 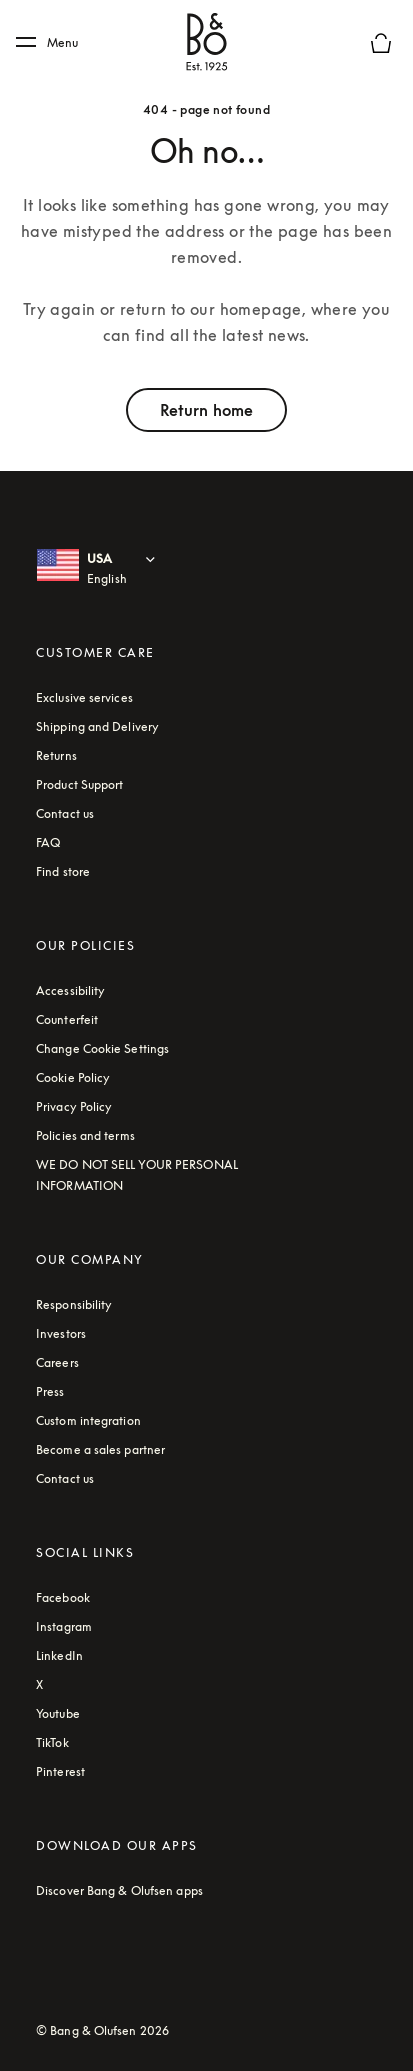 What do you see at coordinates (67, 1019) in the screenshot?
I see `Counterfeit` at bounding box center [67, 1019].